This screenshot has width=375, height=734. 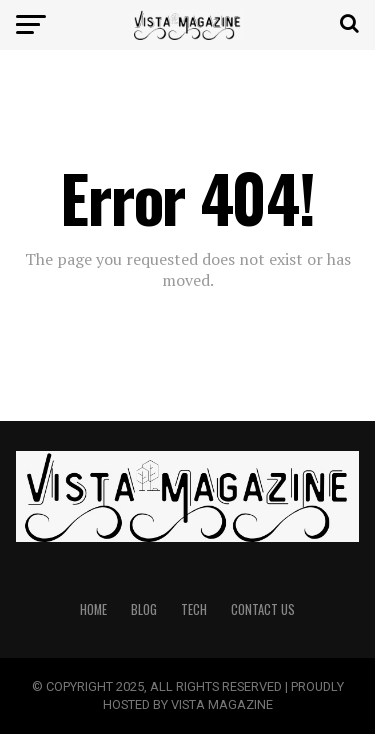 What do you see at coordinates (194, 609) in the screenshot?
I see `TECH` at bounding box center [194, 609].